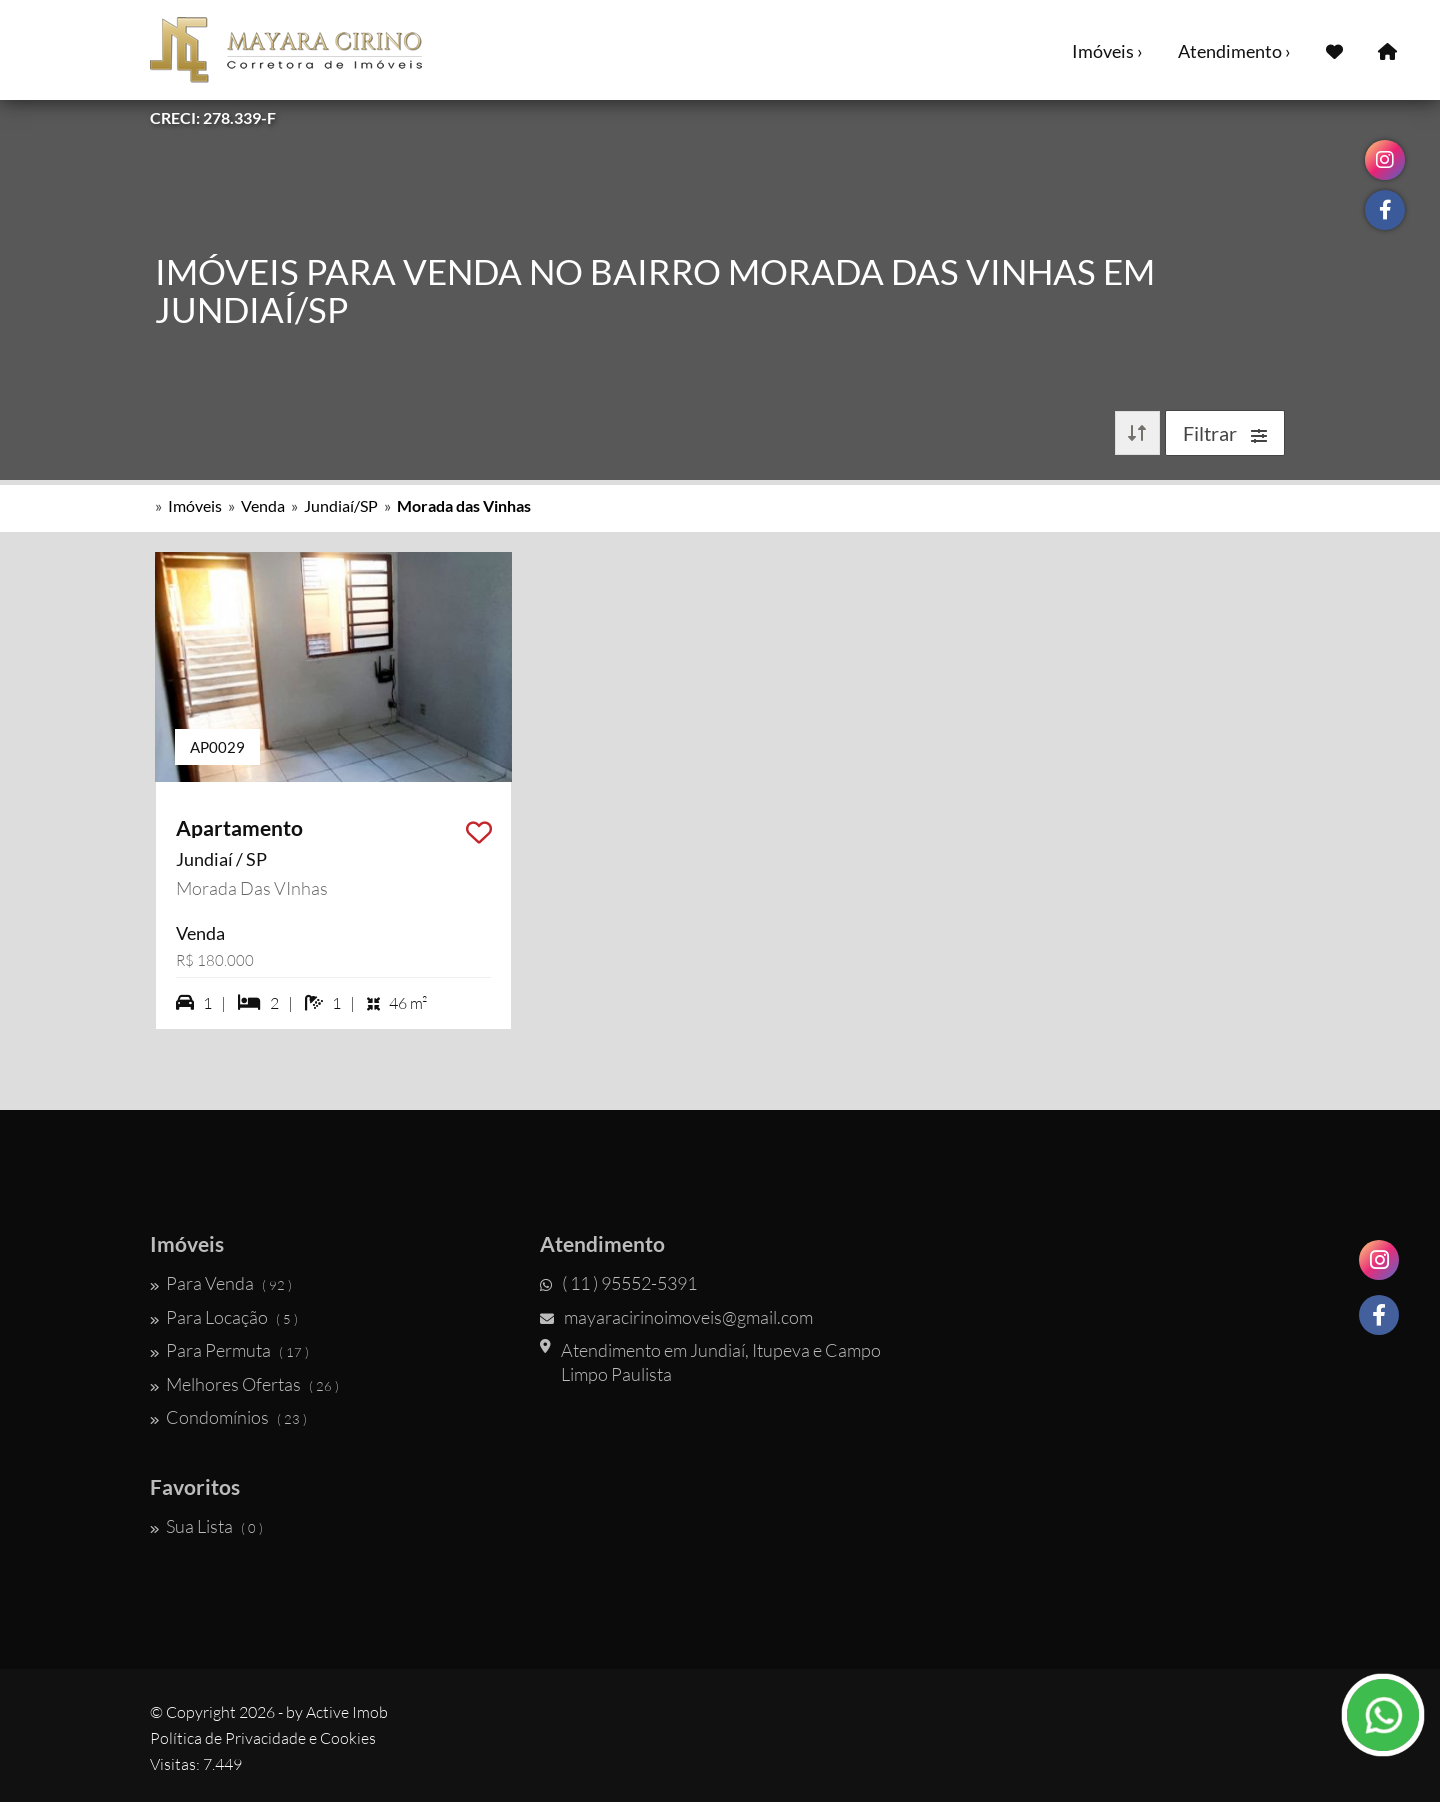 The width and height of the screenshot is (1440, 1802). What do you see at coordinates (195, 505) in the screenshot?
I see `Imóveis` at bounding box center [195, 505].